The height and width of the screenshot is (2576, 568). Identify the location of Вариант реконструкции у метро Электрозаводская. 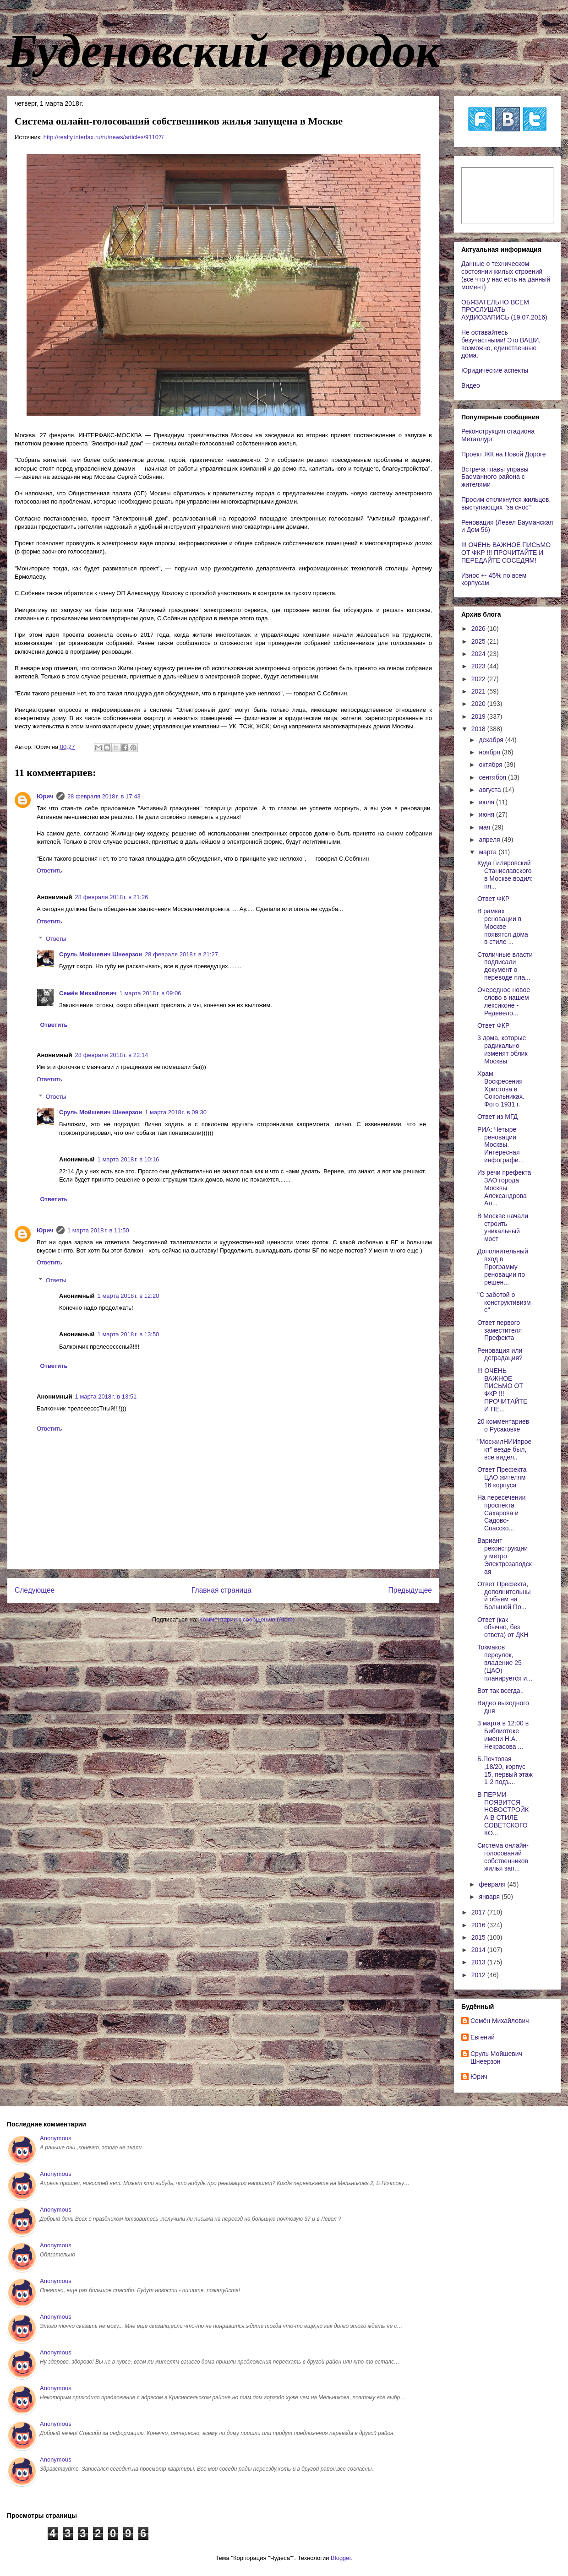
(504, 1556).